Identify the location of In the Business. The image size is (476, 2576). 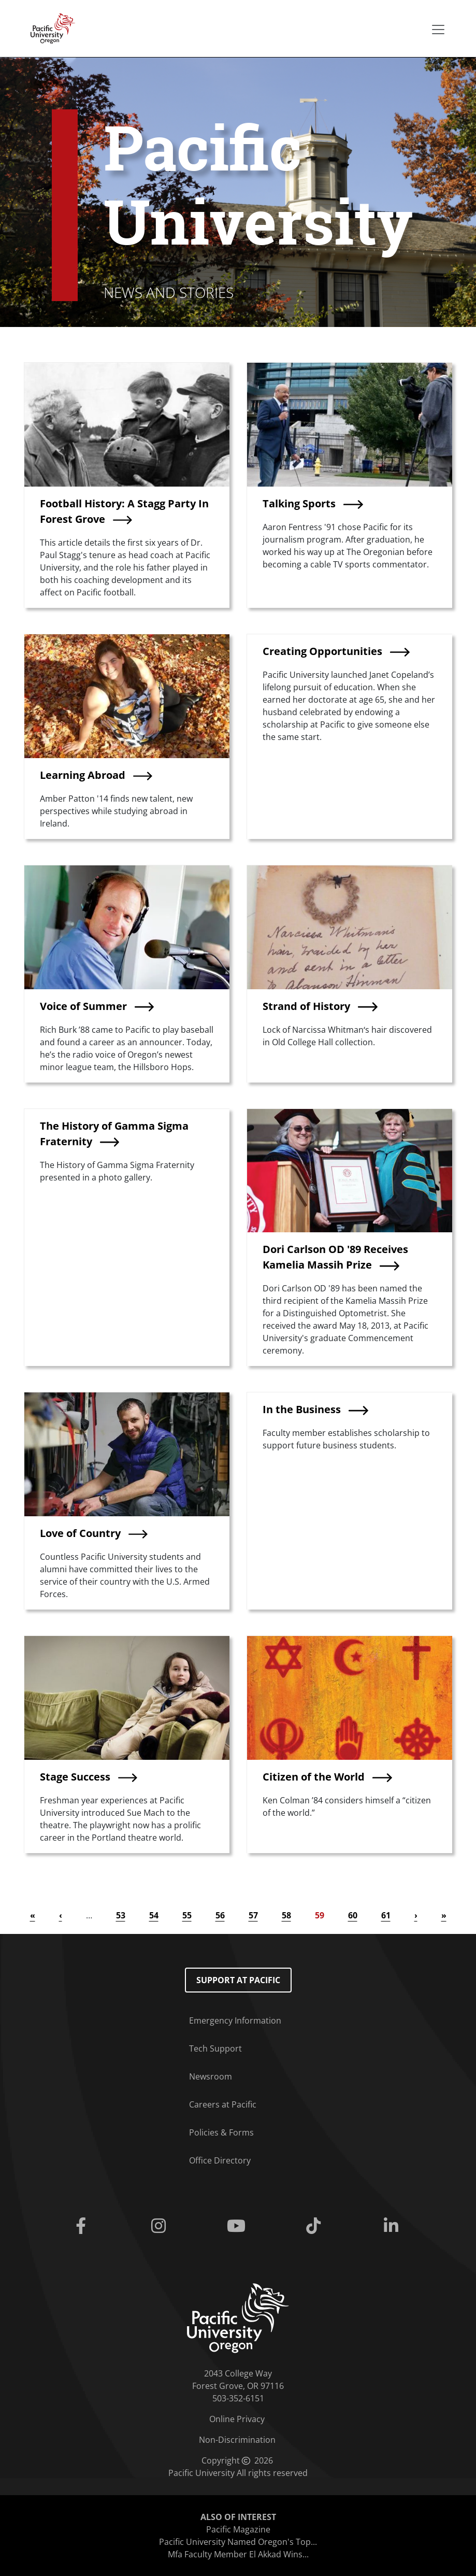
(302, 1409).